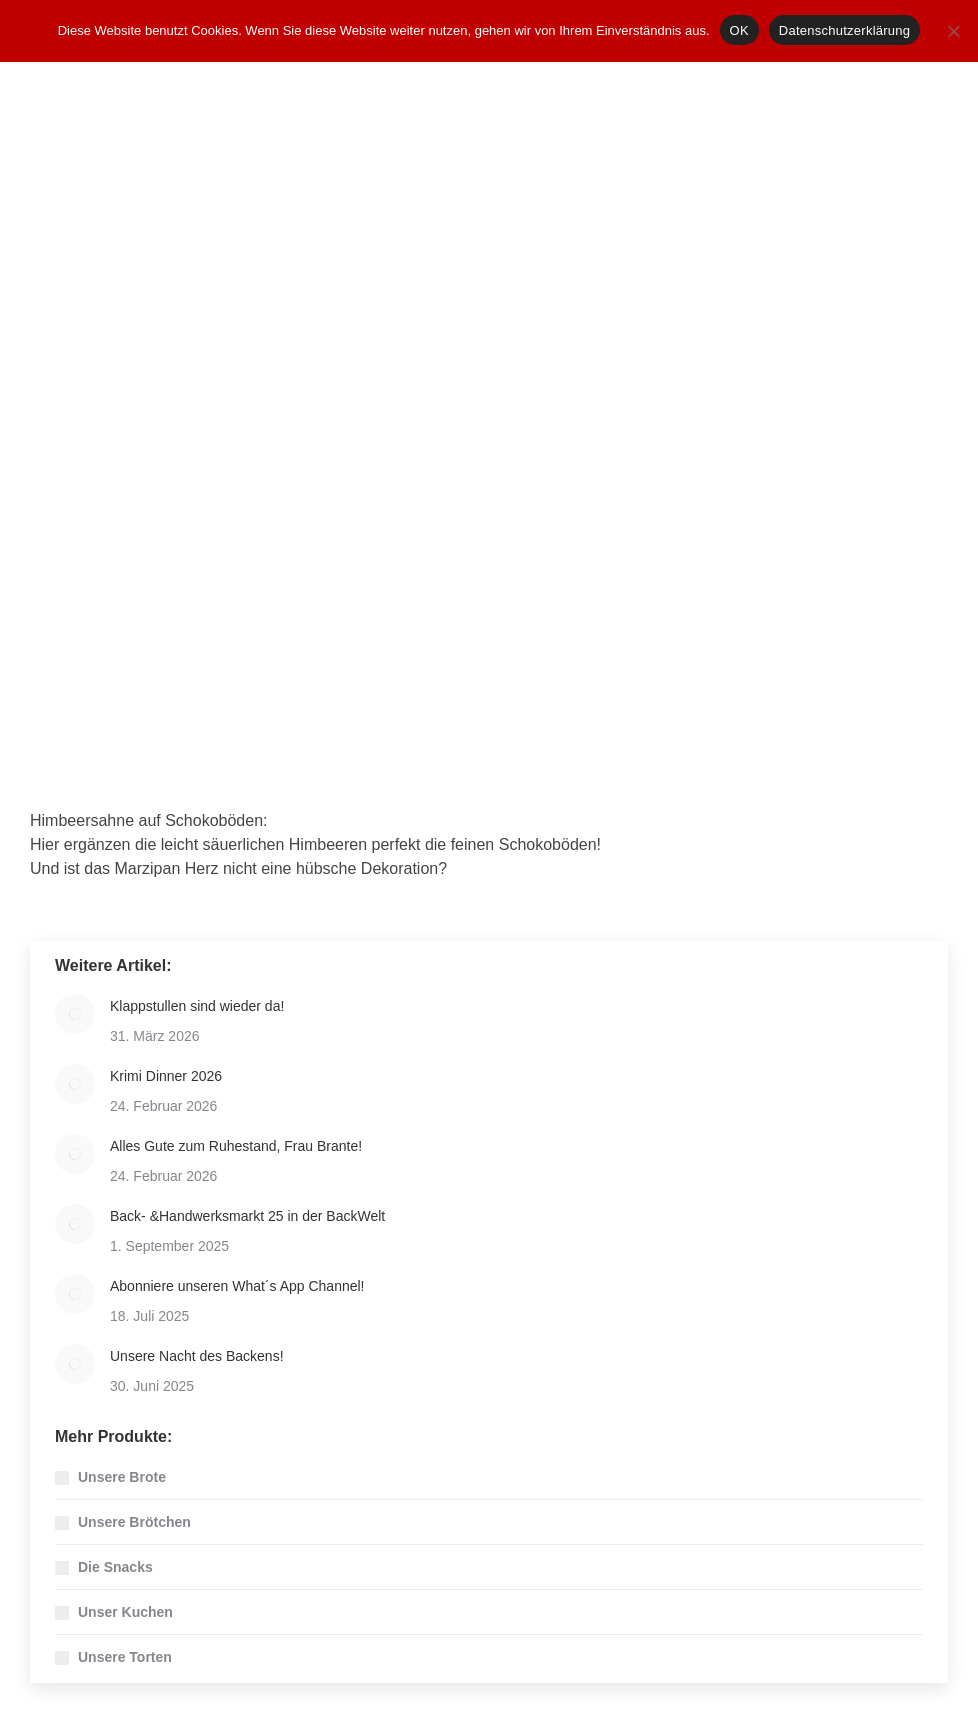 The height and width of the screenshot is (1718, 978). Describe the element at coordinates (134, 1522) in the screenshot. I see `Unsere Brötchen` at that location.